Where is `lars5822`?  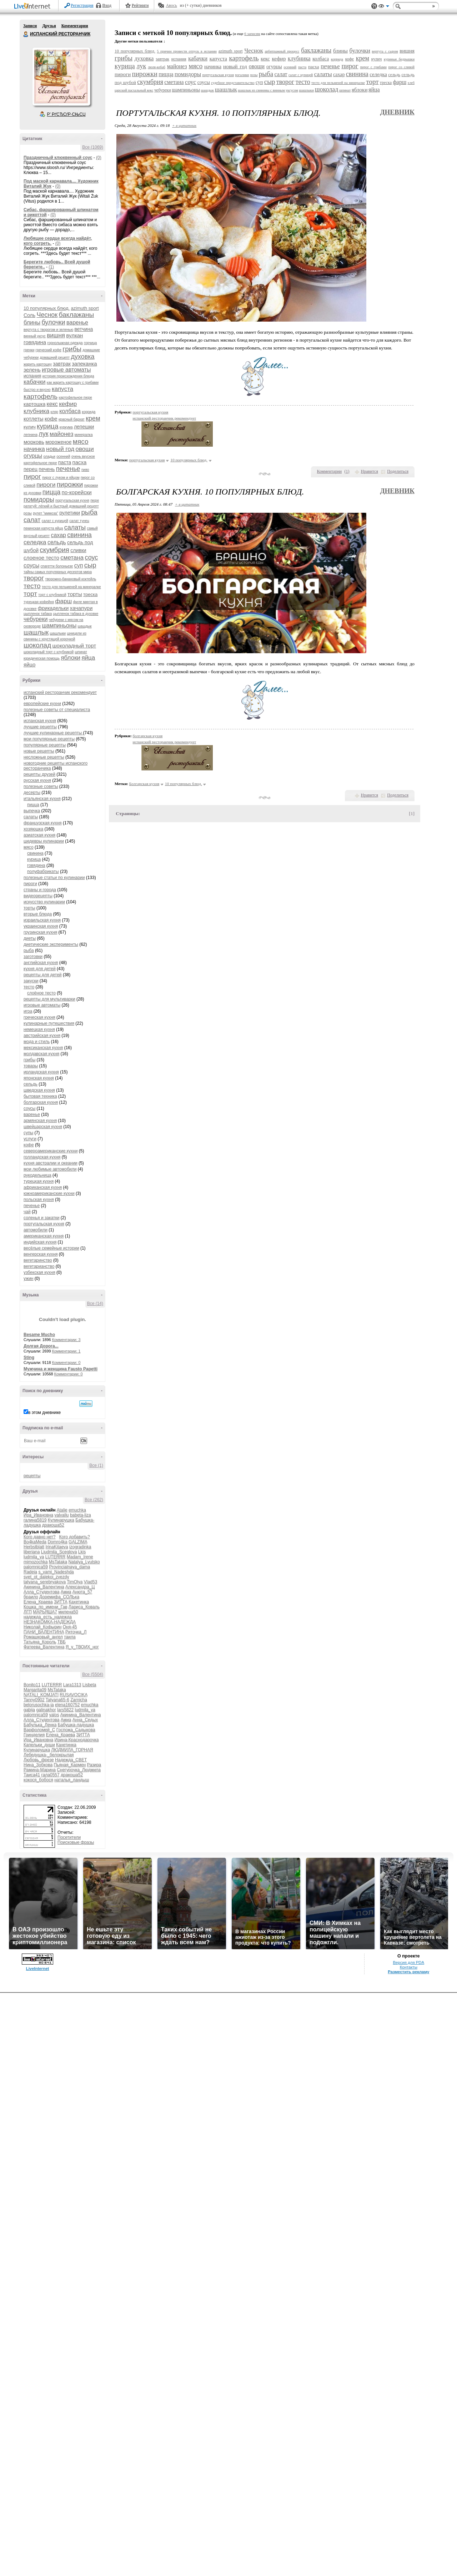
lars5822 is located at coordinates (65, 1709).